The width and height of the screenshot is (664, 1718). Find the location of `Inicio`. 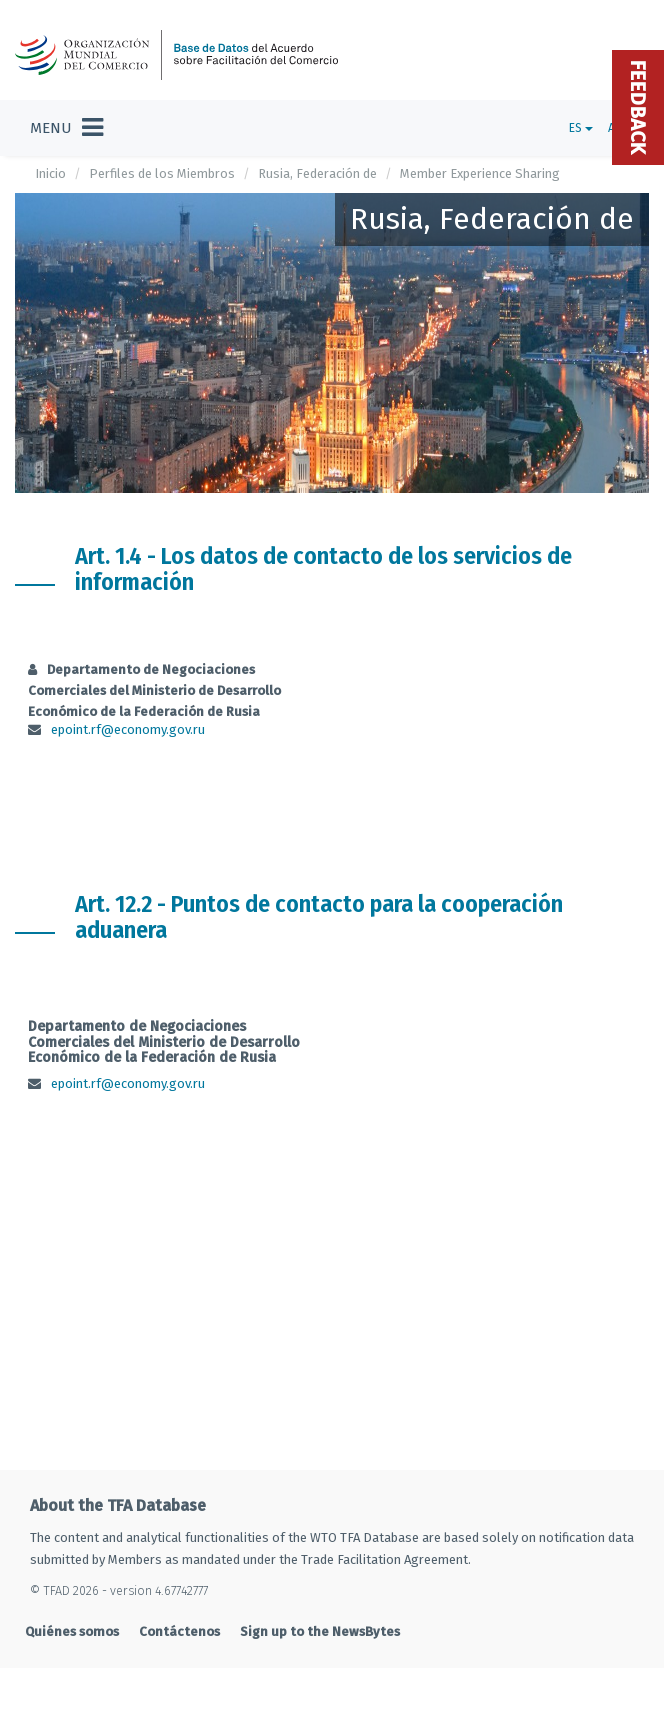

Inicio is located at coordinates (50, 173).